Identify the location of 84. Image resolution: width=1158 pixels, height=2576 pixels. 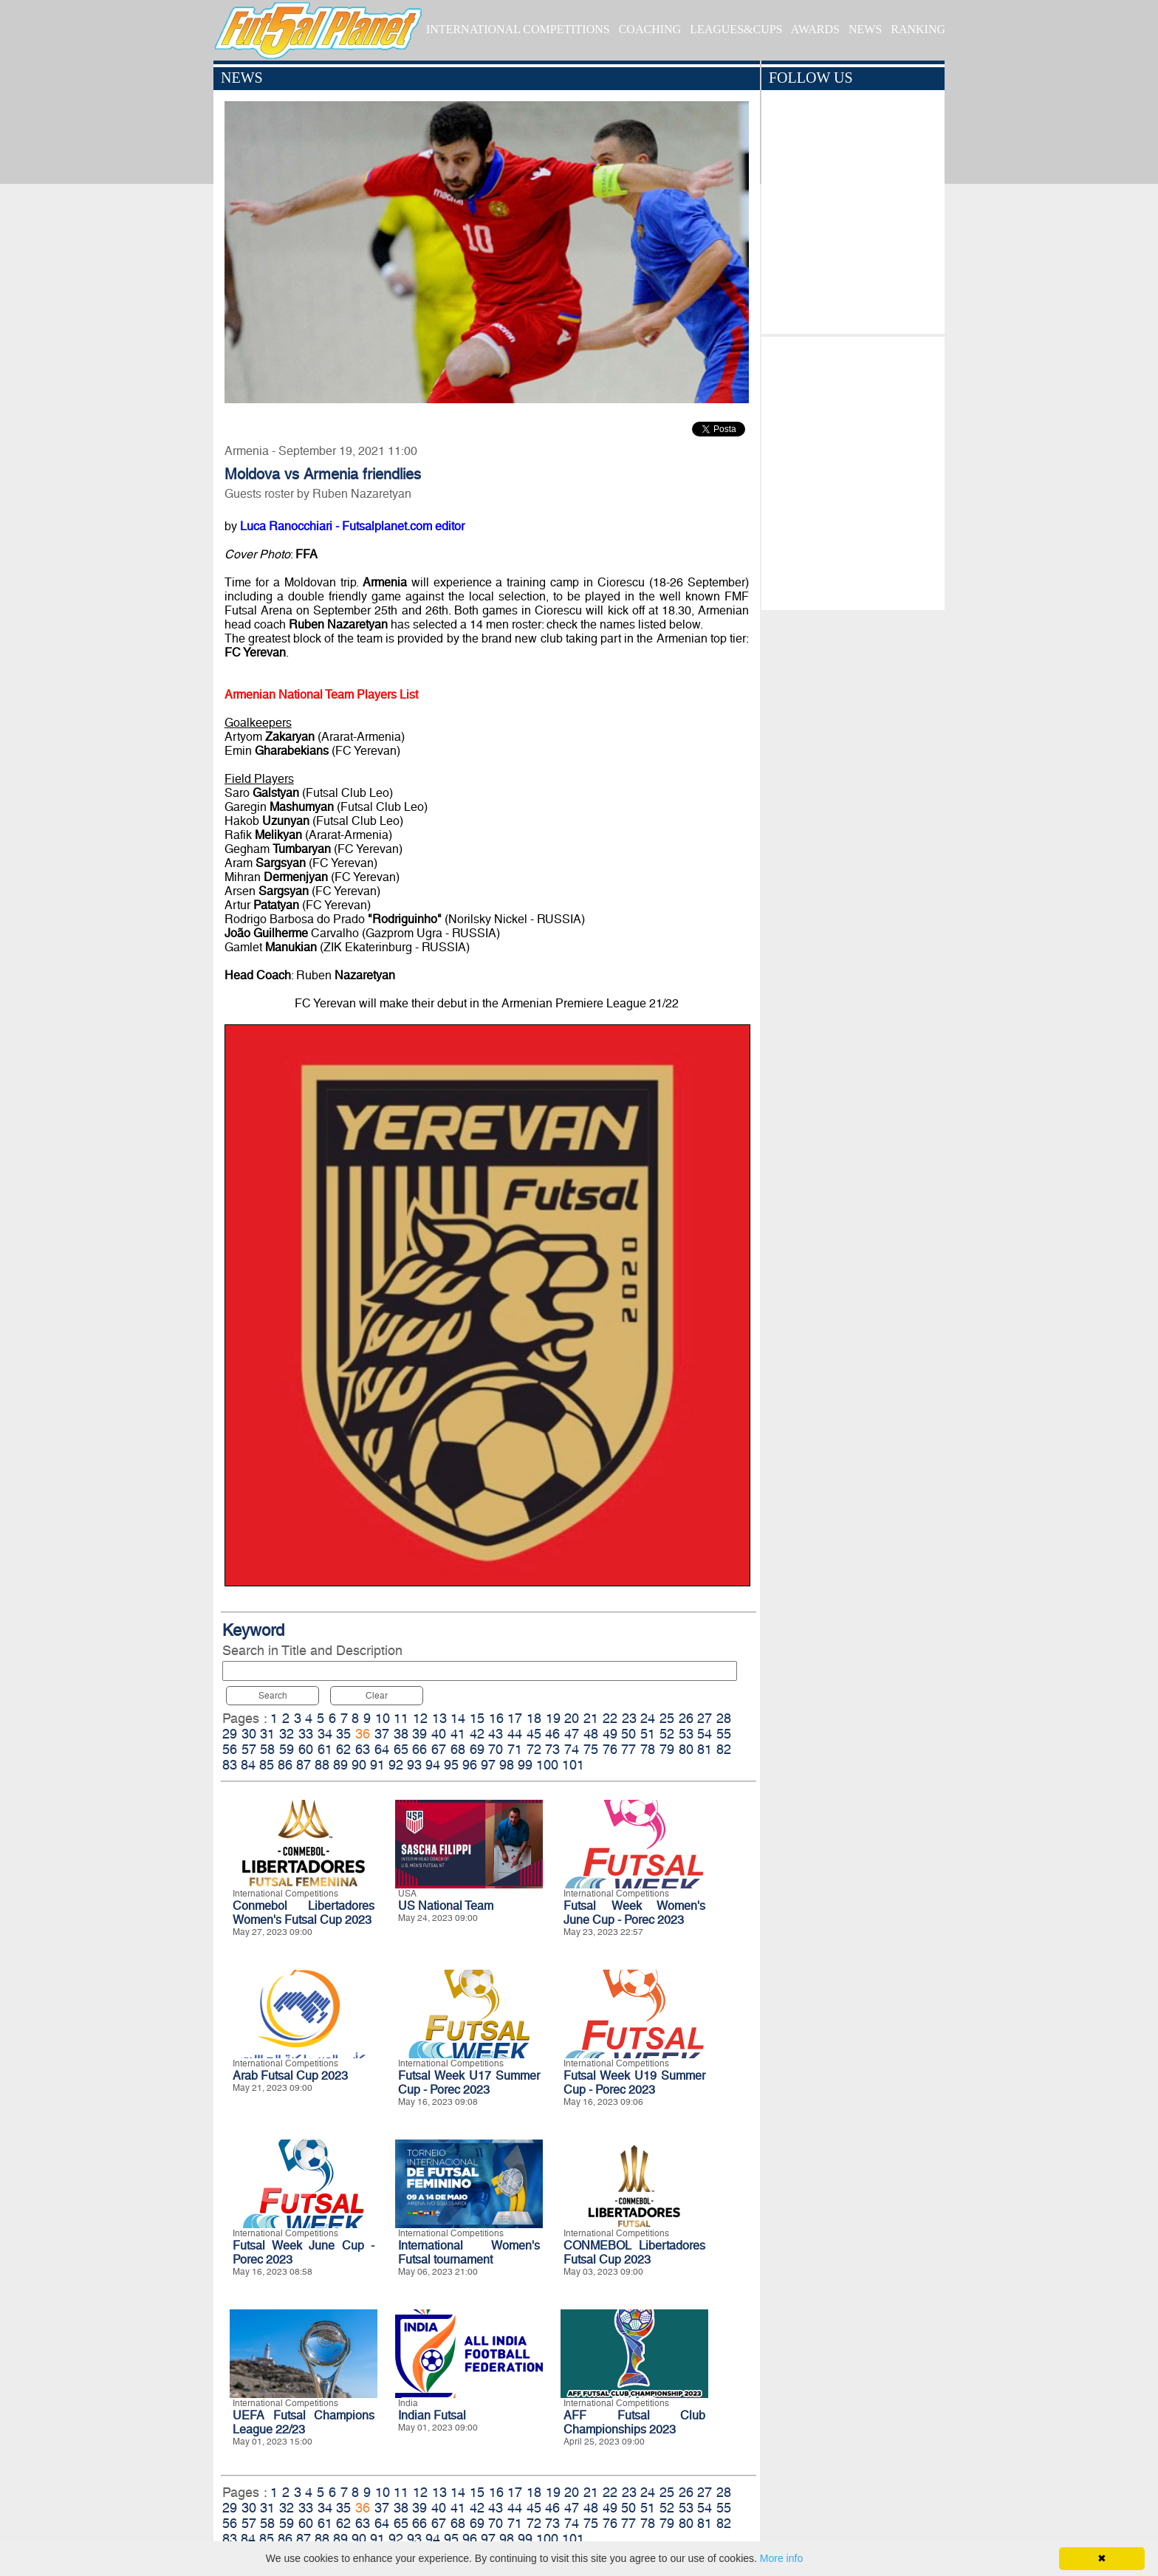
(248, 1764).